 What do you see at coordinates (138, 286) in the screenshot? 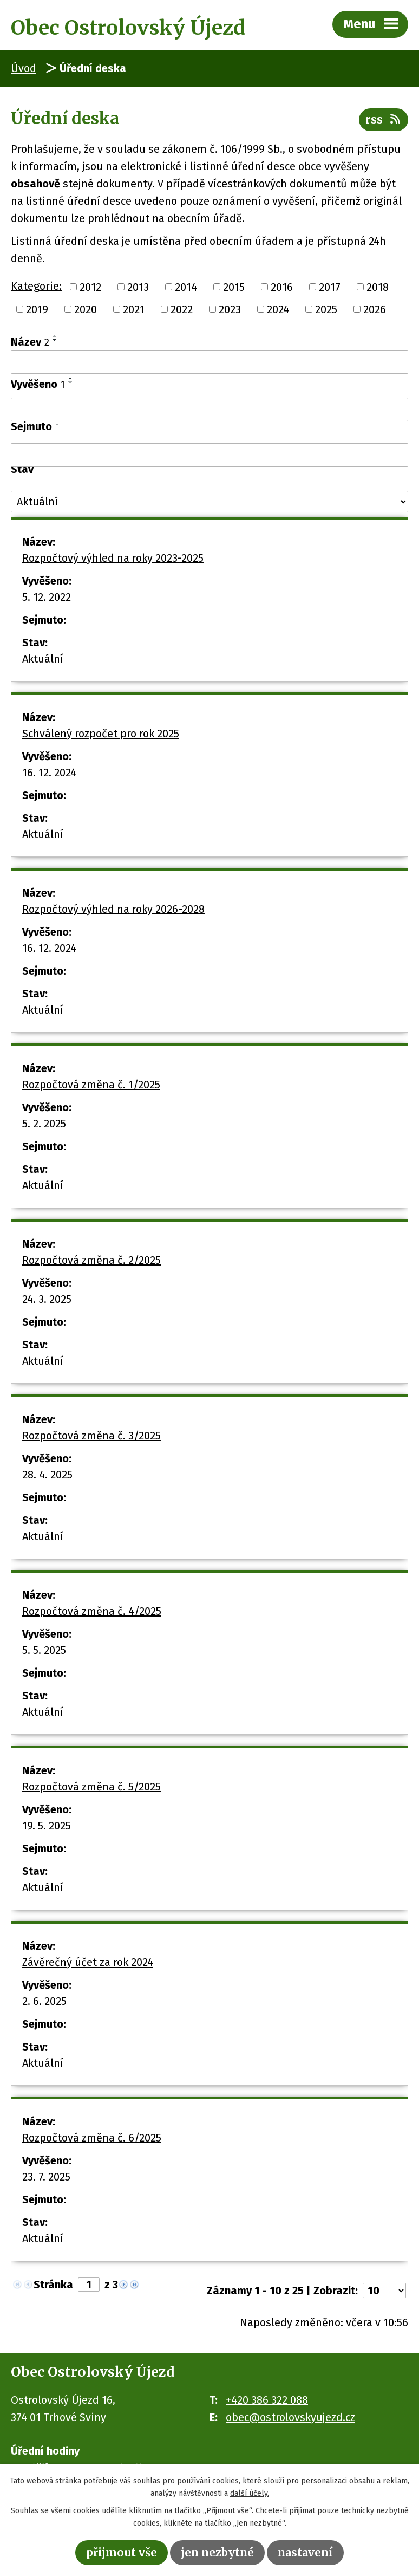
I see `2013` at bounding box center [138, 286].